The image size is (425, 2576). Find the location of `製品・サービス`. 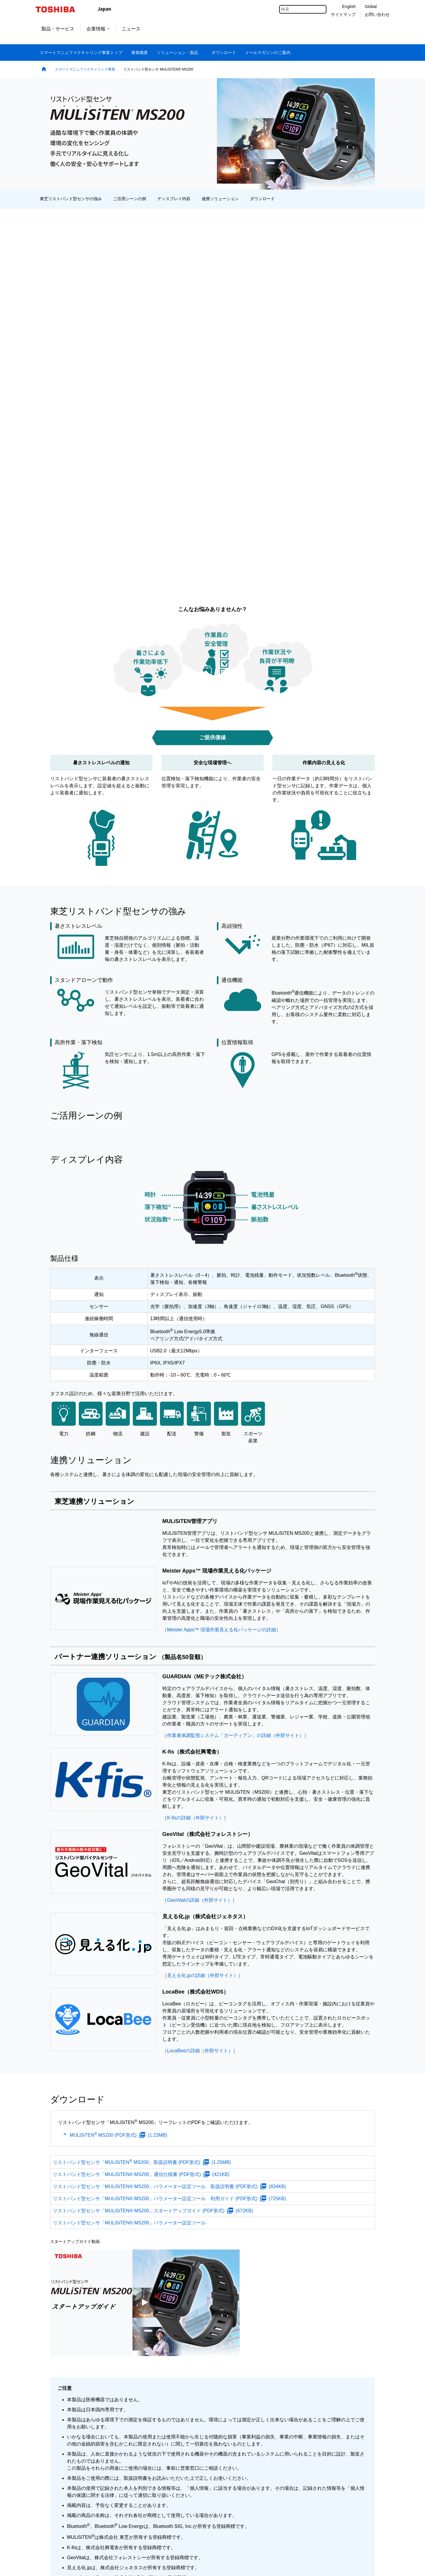

製品・サービス is located at coordinates (57, 28).